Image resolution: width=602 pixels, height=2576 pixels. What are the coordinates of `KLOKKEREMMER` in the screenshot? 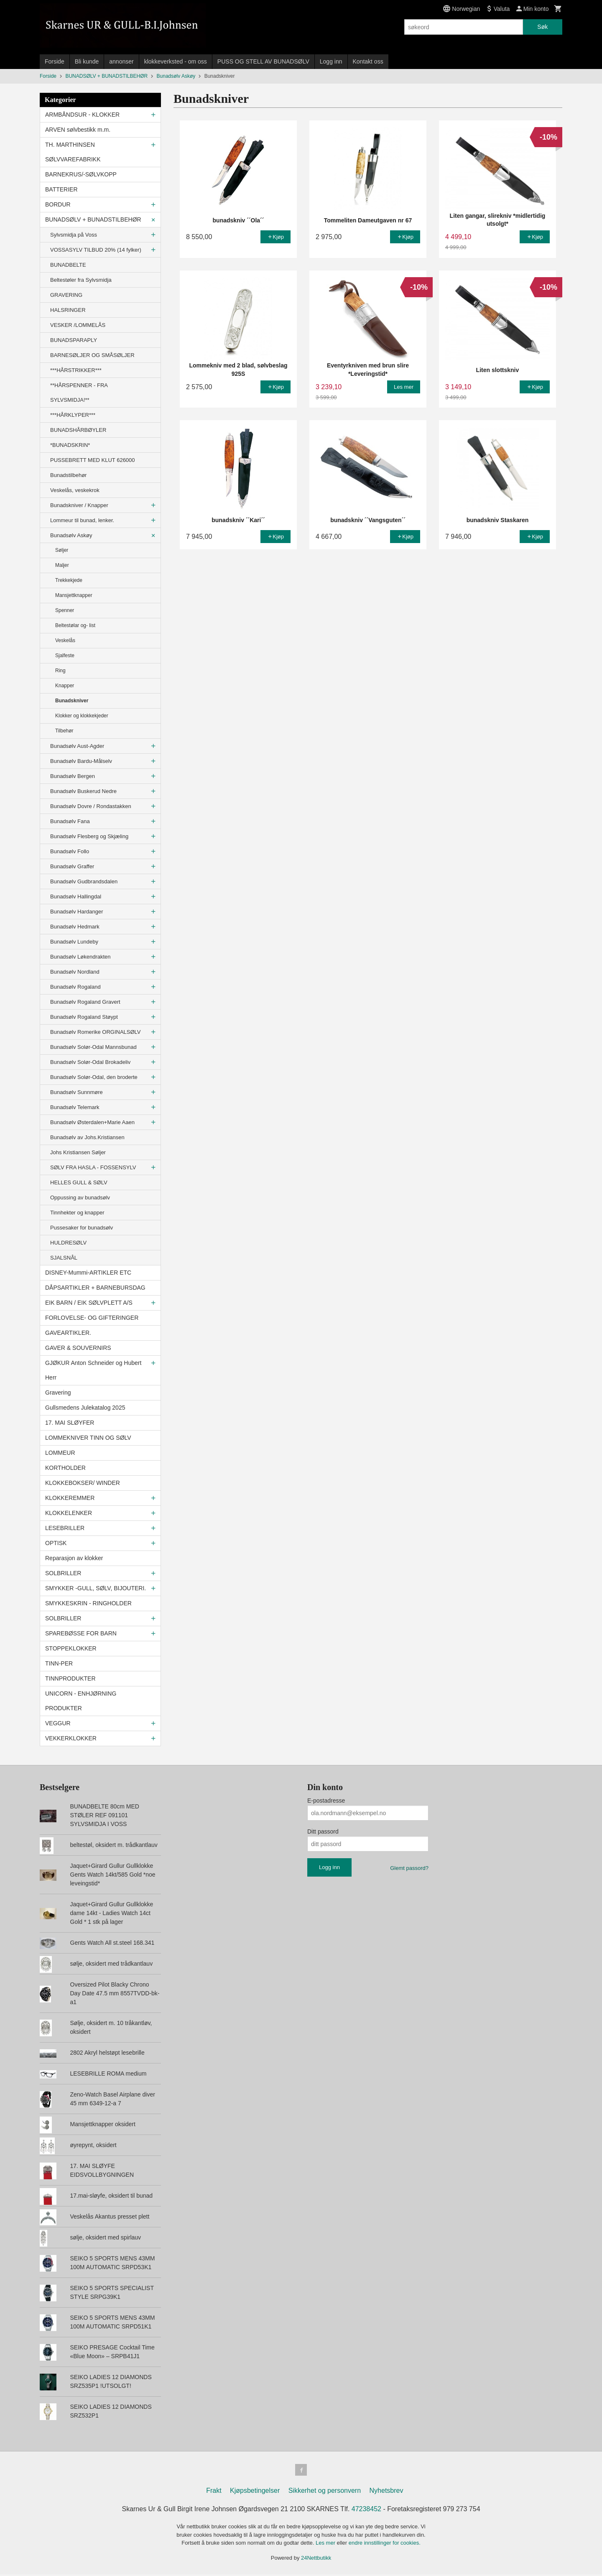 It's located at (69, 1498).